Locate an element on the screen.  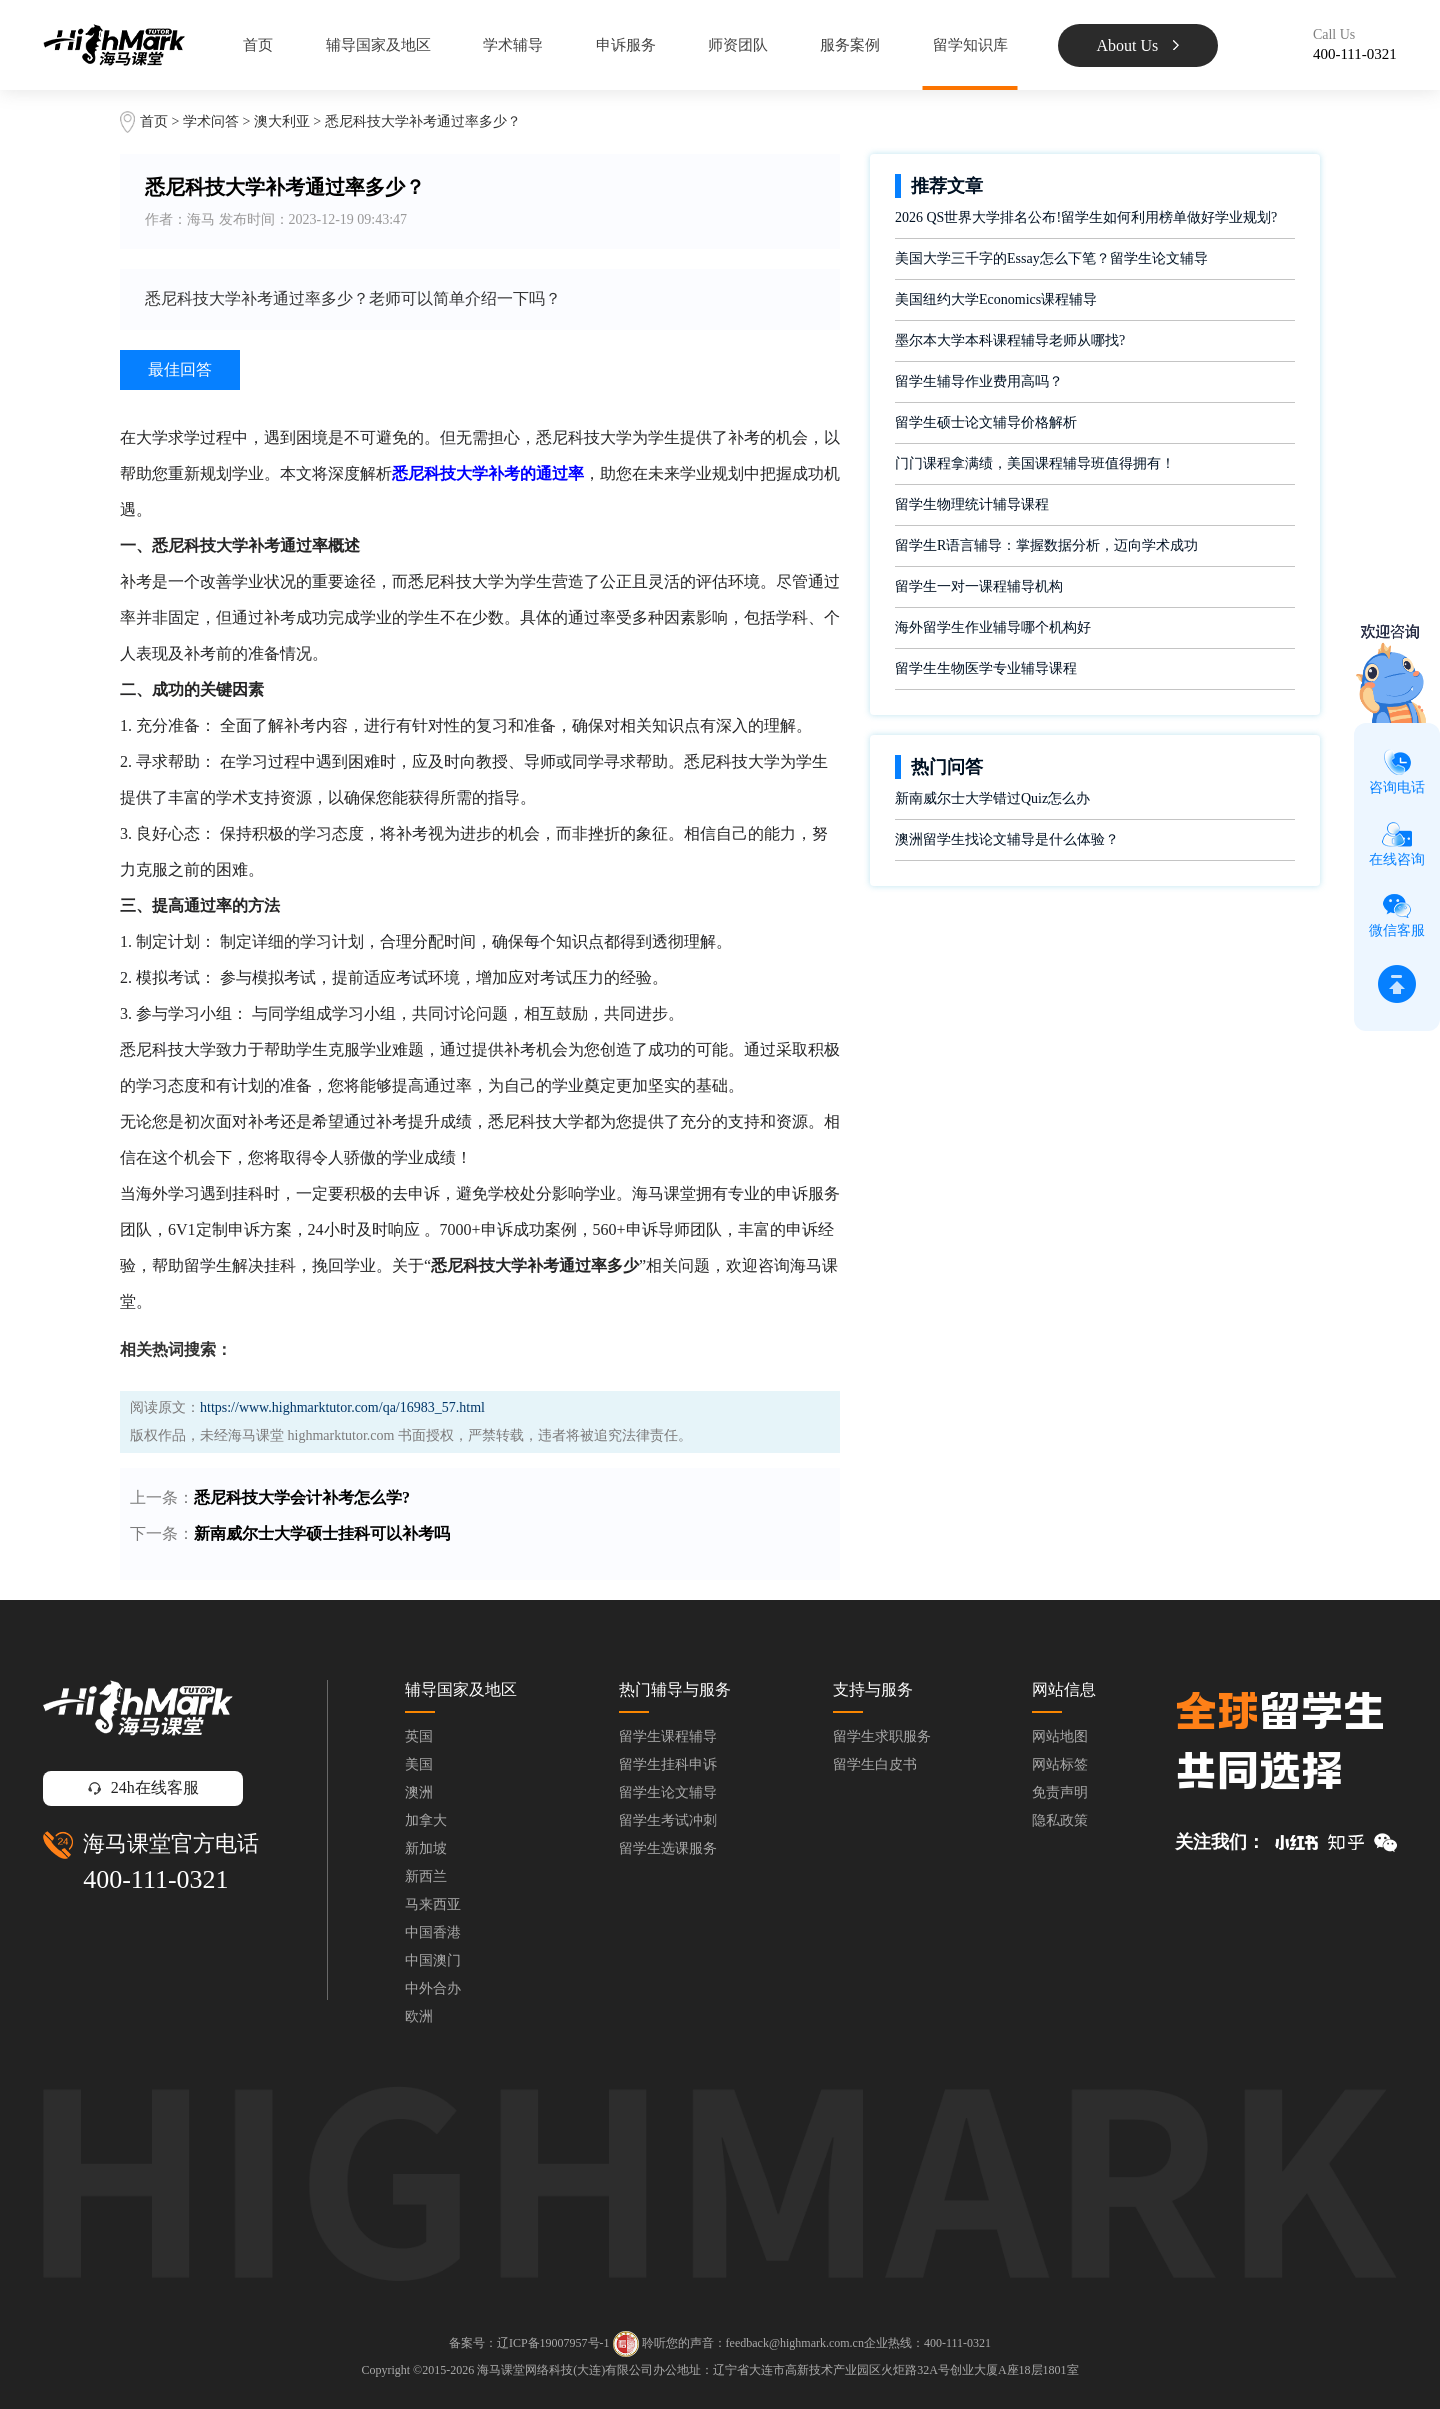
美国 is located at coordinates (419, 1764).